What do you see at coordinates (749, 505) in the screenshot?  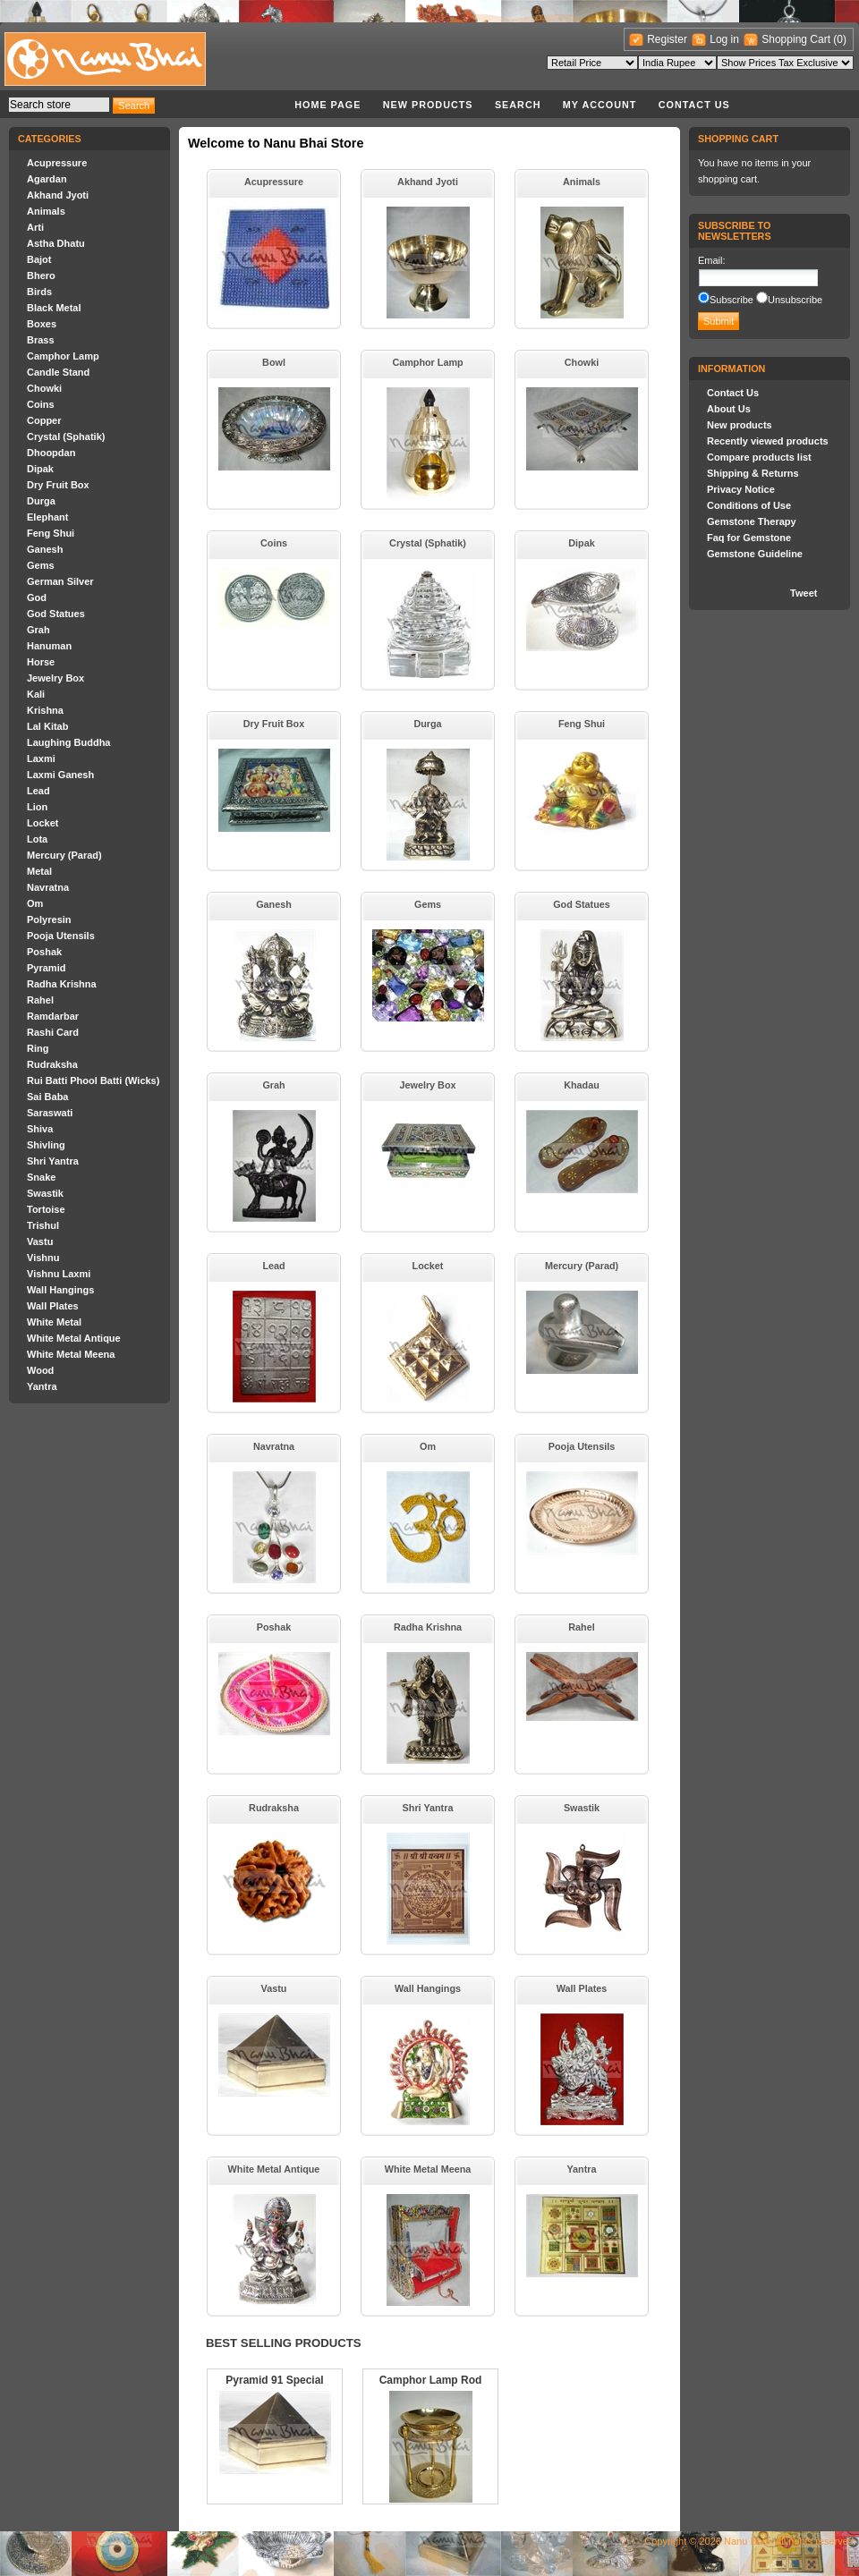 I see `Conditions of Use` at bounding box center [749, 505].